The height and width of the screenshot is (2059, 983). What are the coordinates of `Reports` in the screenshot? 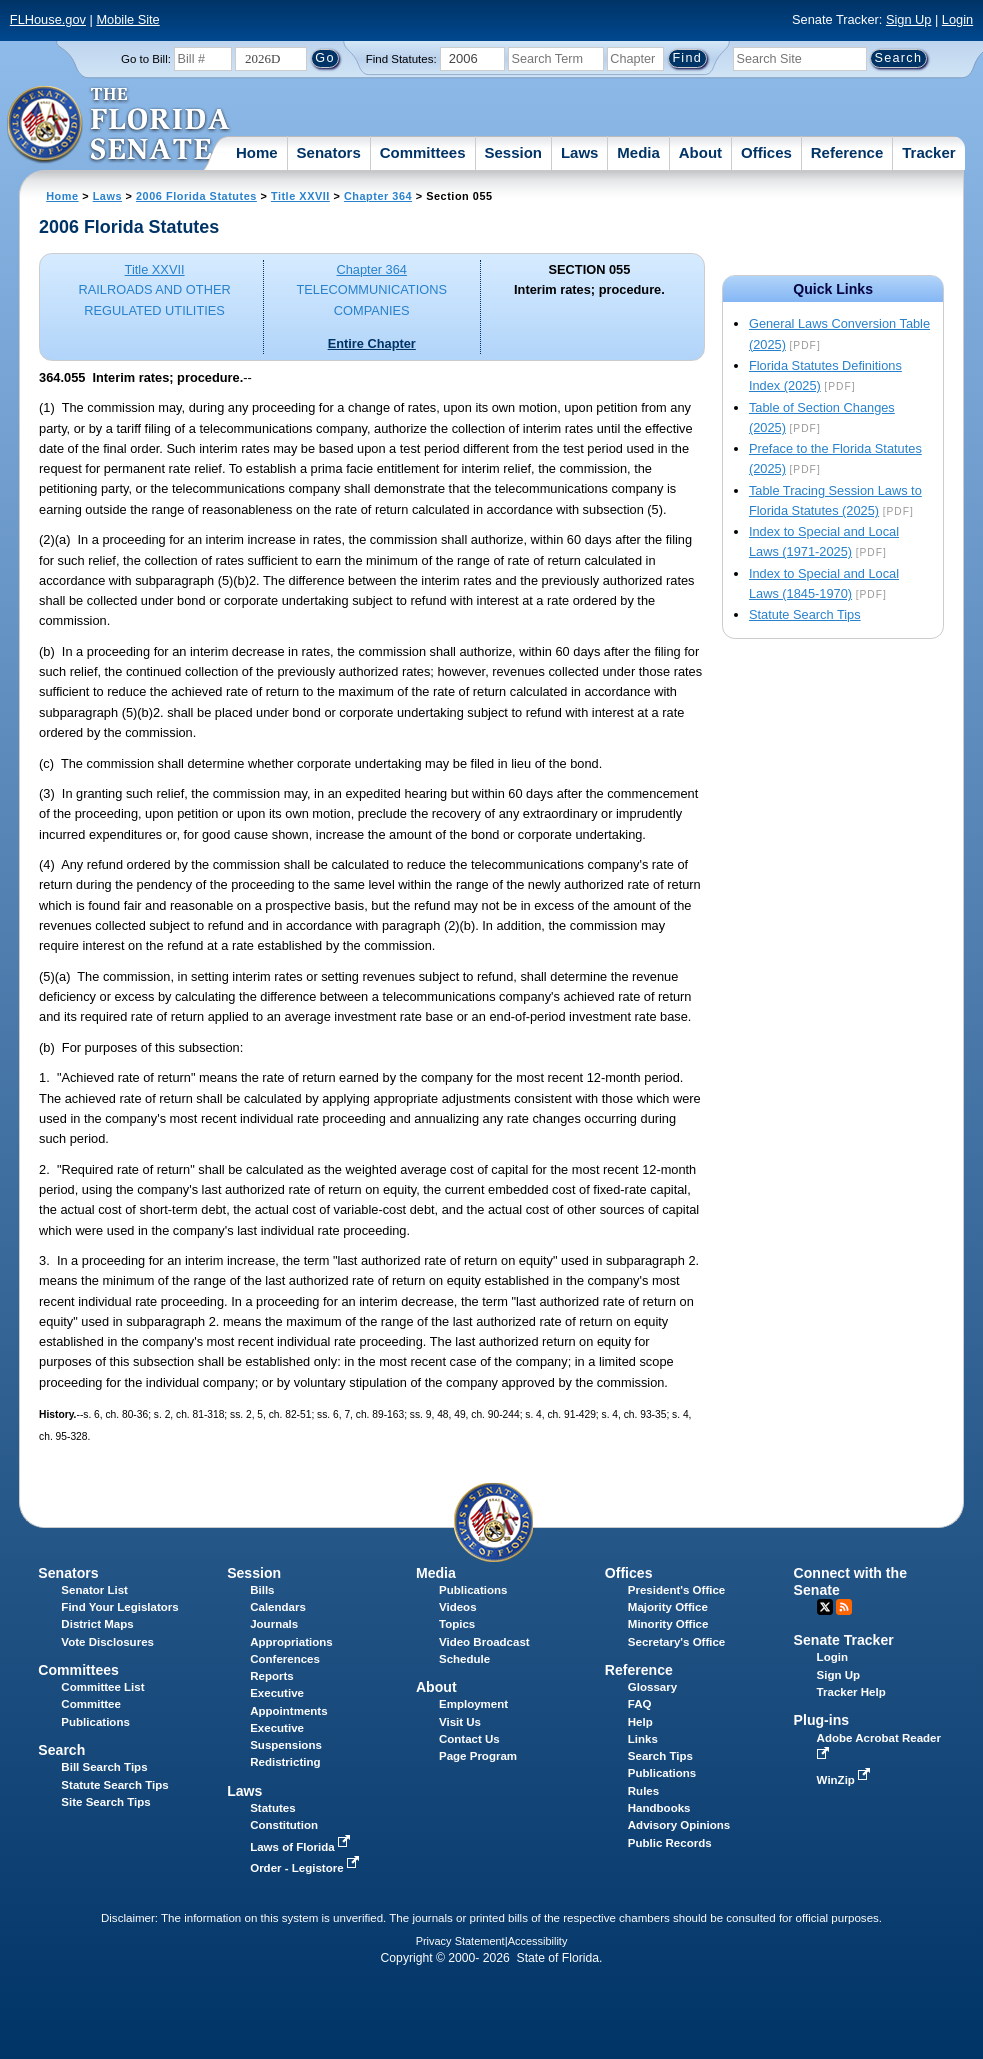 It's located at (272, 1676).